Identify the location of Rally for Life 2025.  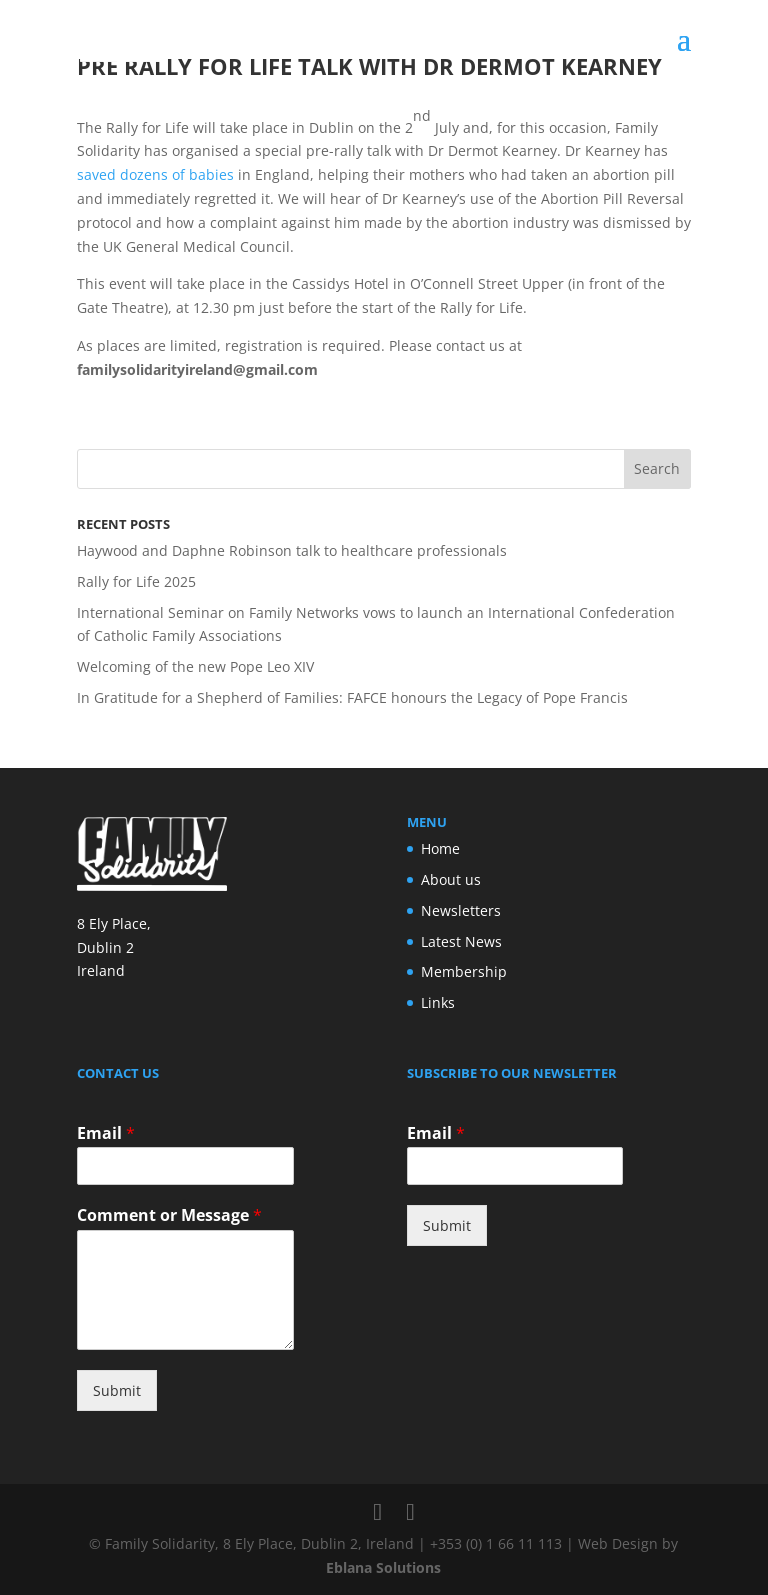
(136, 581).